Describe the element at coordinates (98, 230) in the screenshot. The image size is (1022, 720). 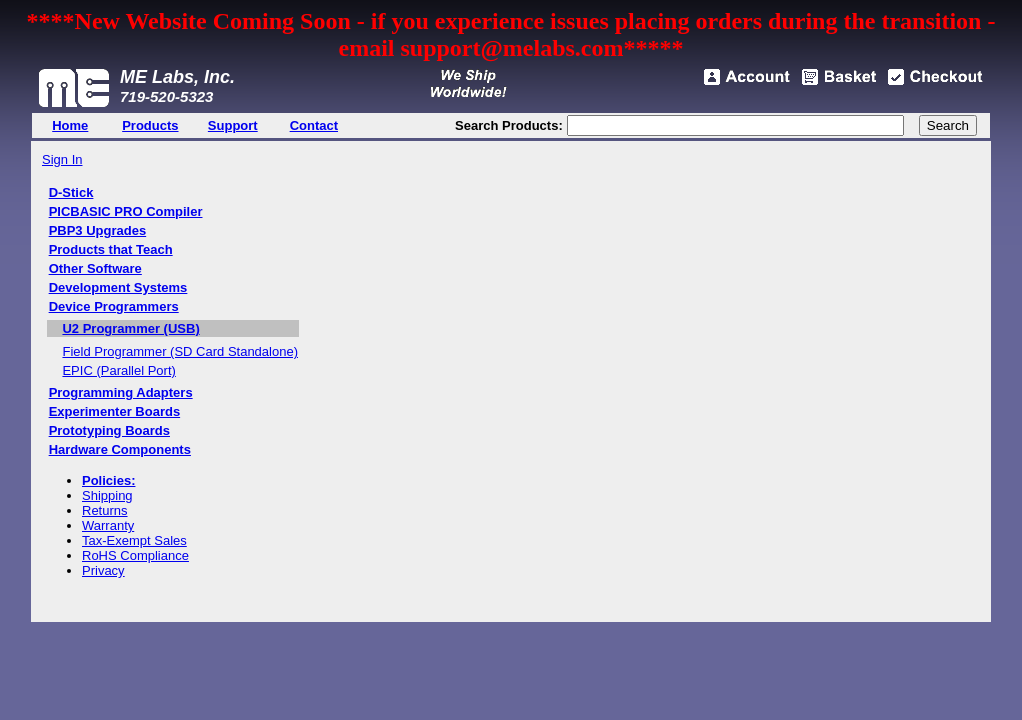
I see `PBP3 Upgrades` at that location.